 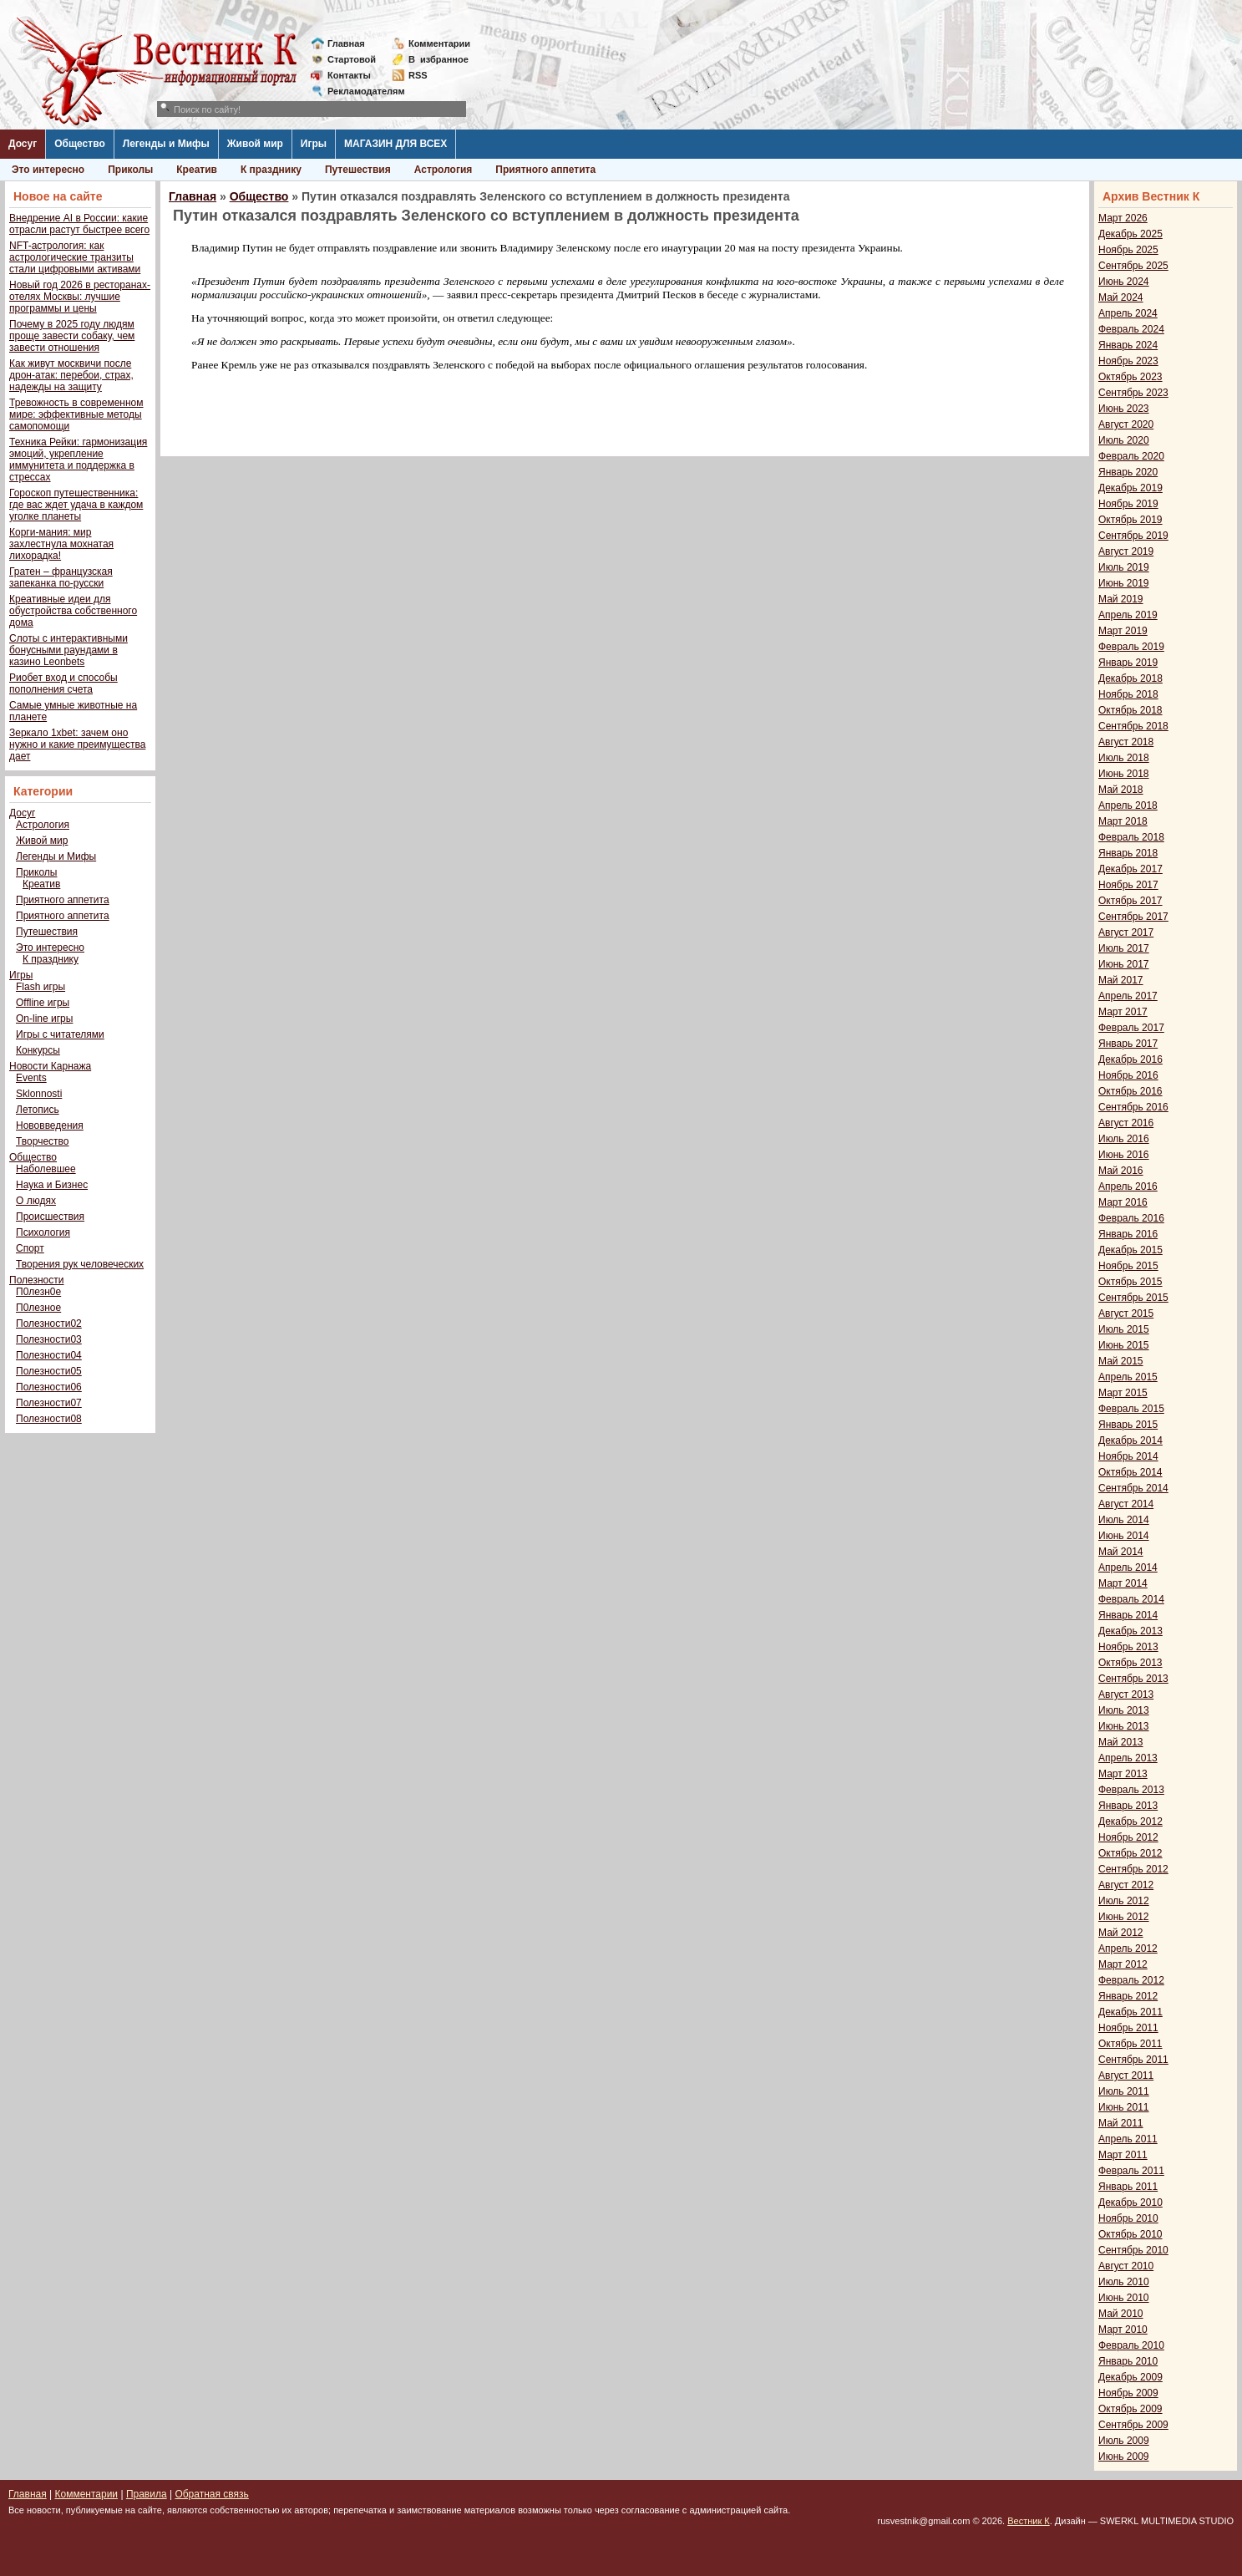 I want to click on Июнь 2014, so click(x=1123, y=1536).